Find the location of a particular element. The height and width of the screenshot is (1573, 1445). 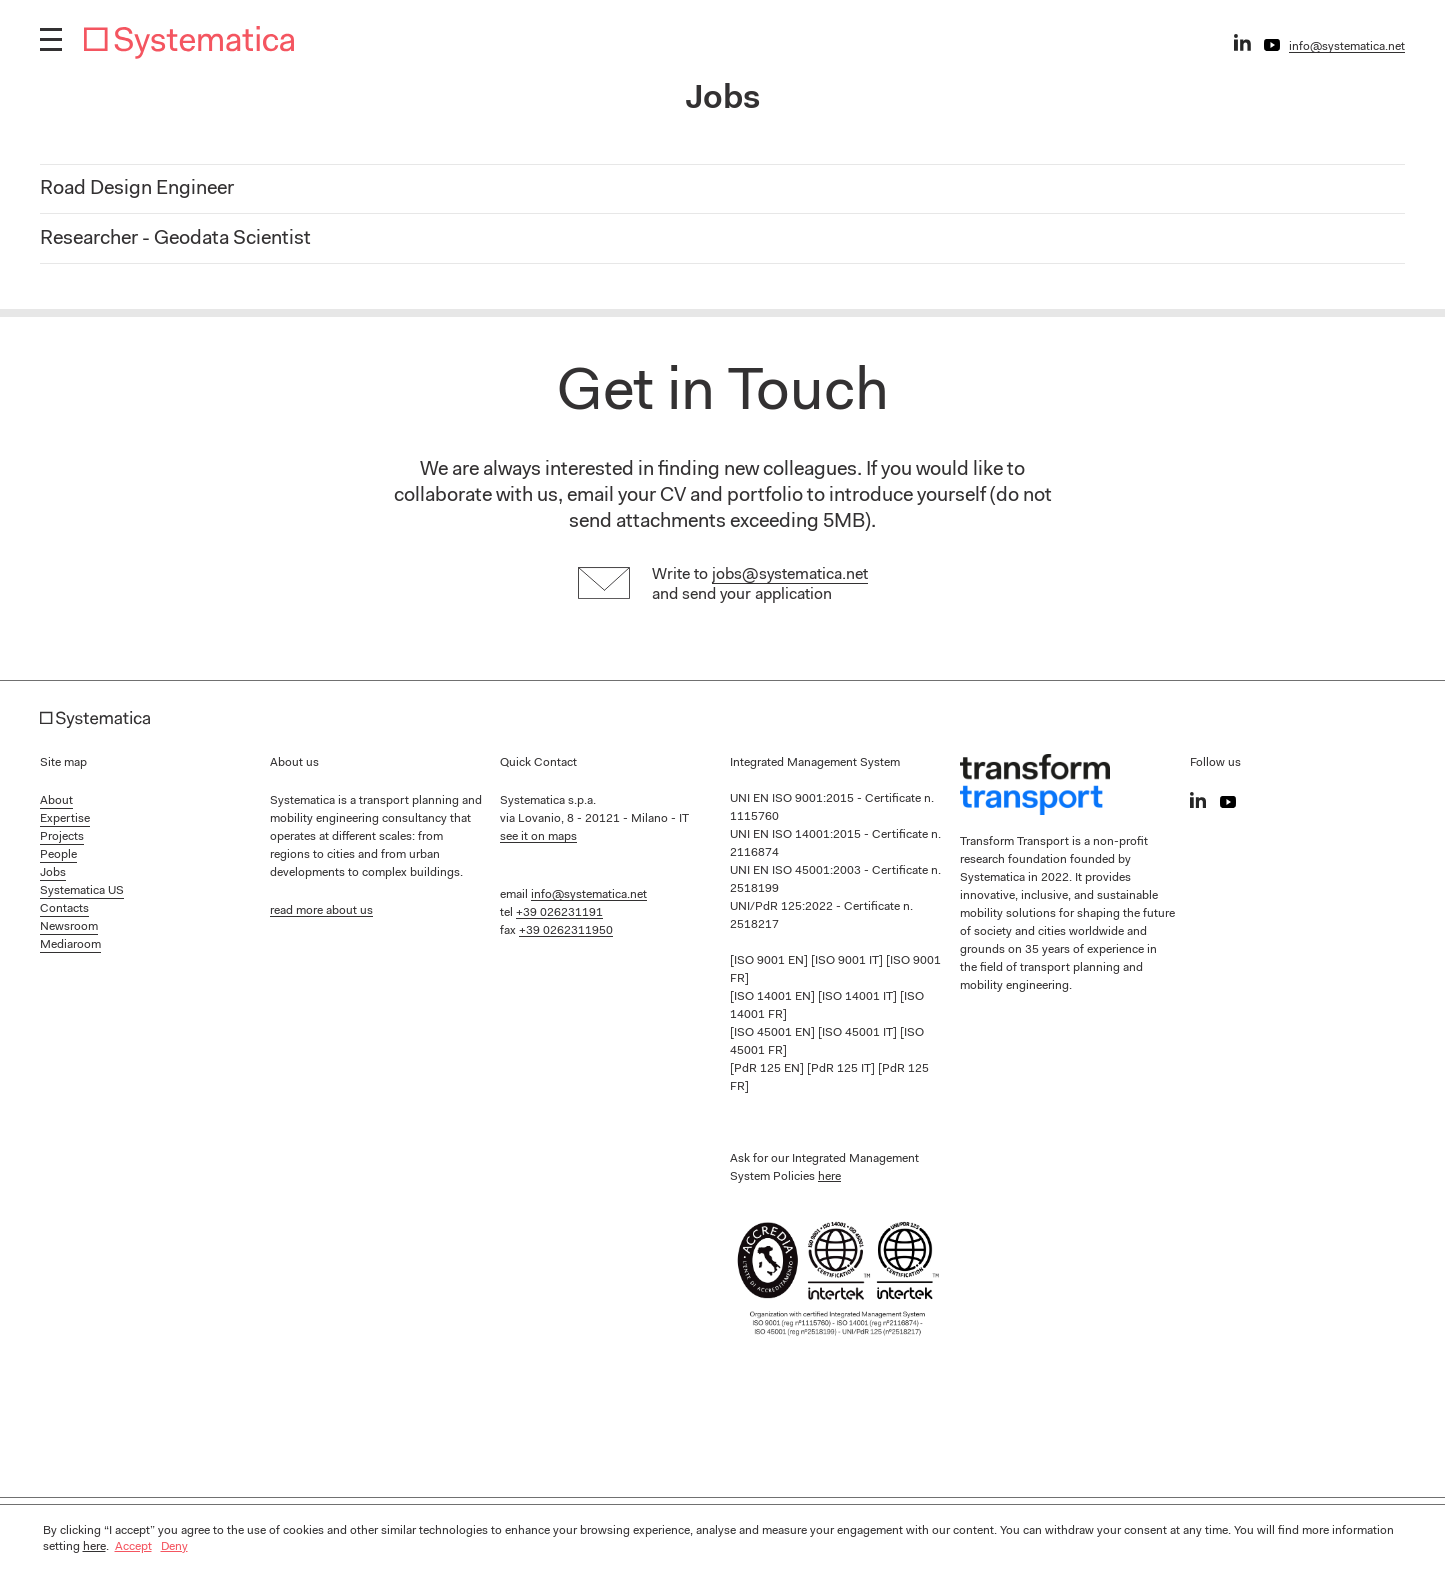

Projects is located at coordinates (62, 837).